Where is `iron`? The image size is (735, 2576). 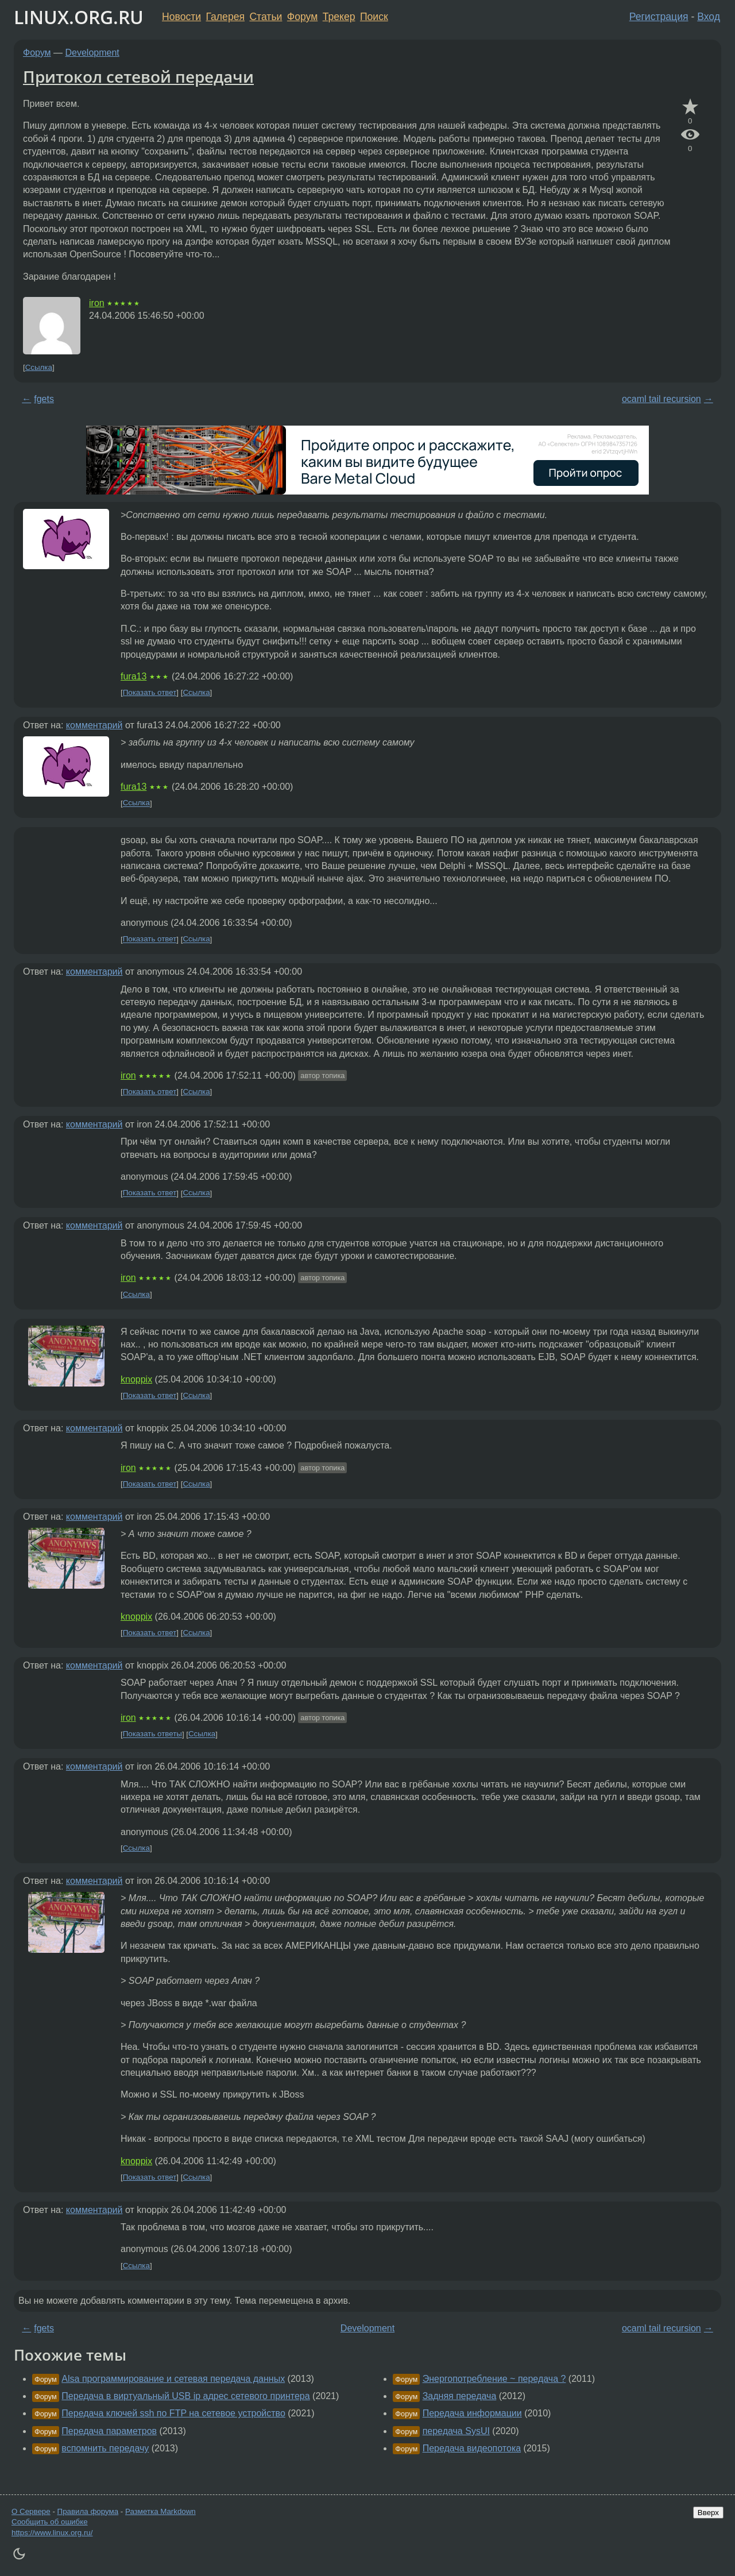 iron is located at coordinates (97, 303).